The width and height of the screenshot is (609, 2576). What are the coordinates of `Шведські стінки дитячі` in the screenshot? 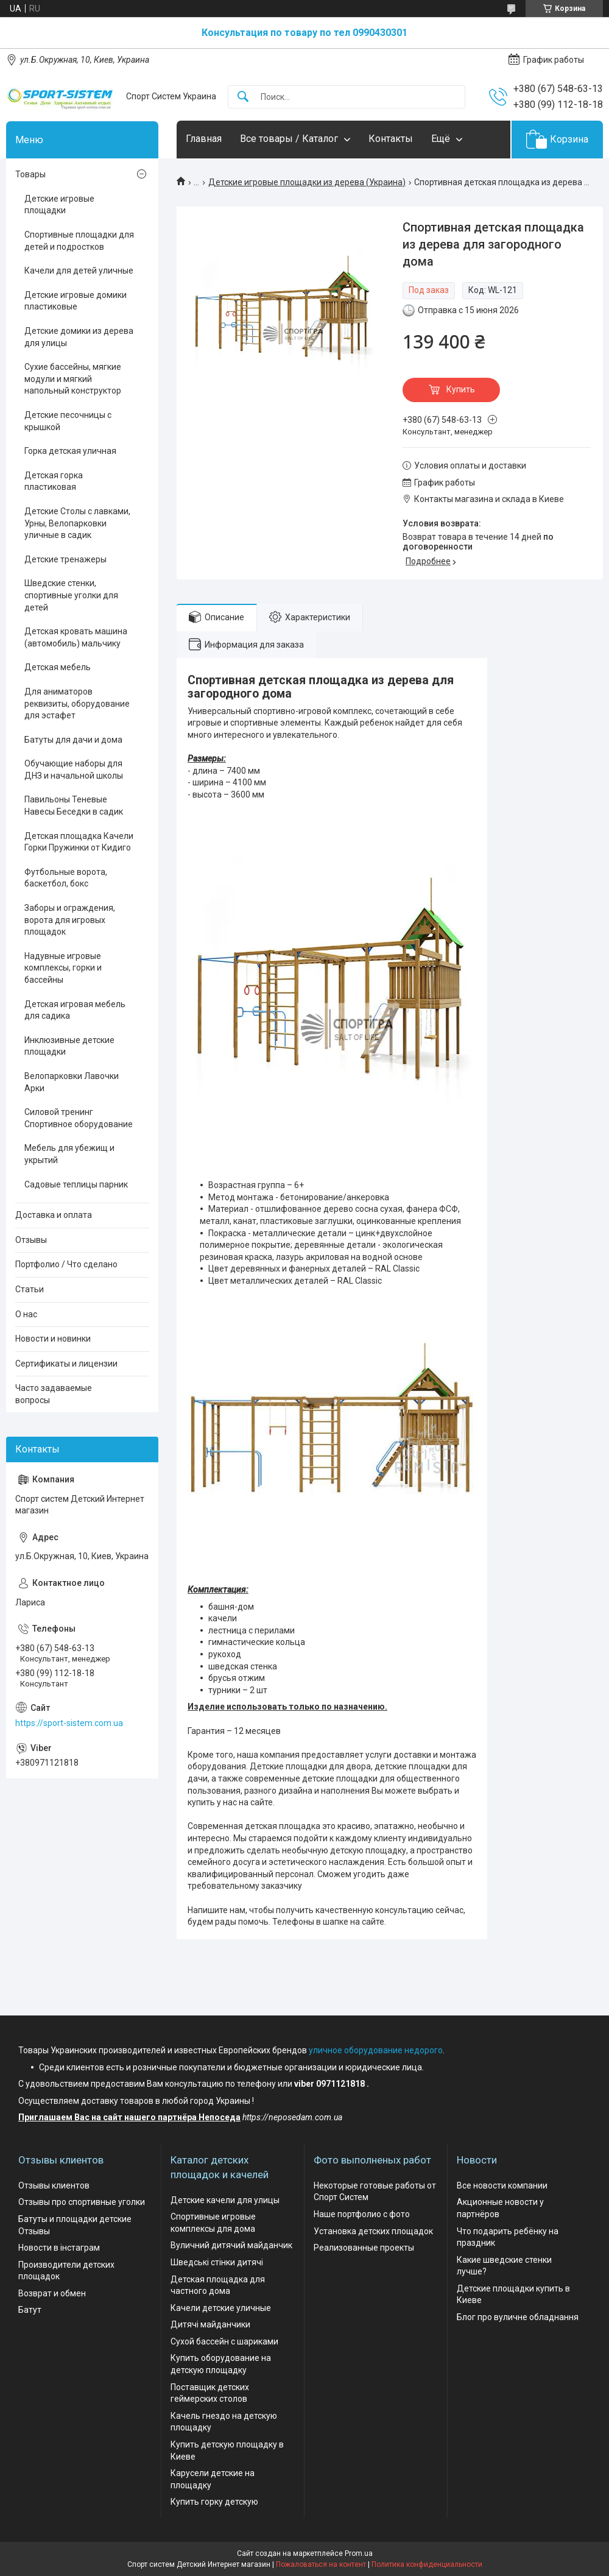 It's located at (217, 2262).